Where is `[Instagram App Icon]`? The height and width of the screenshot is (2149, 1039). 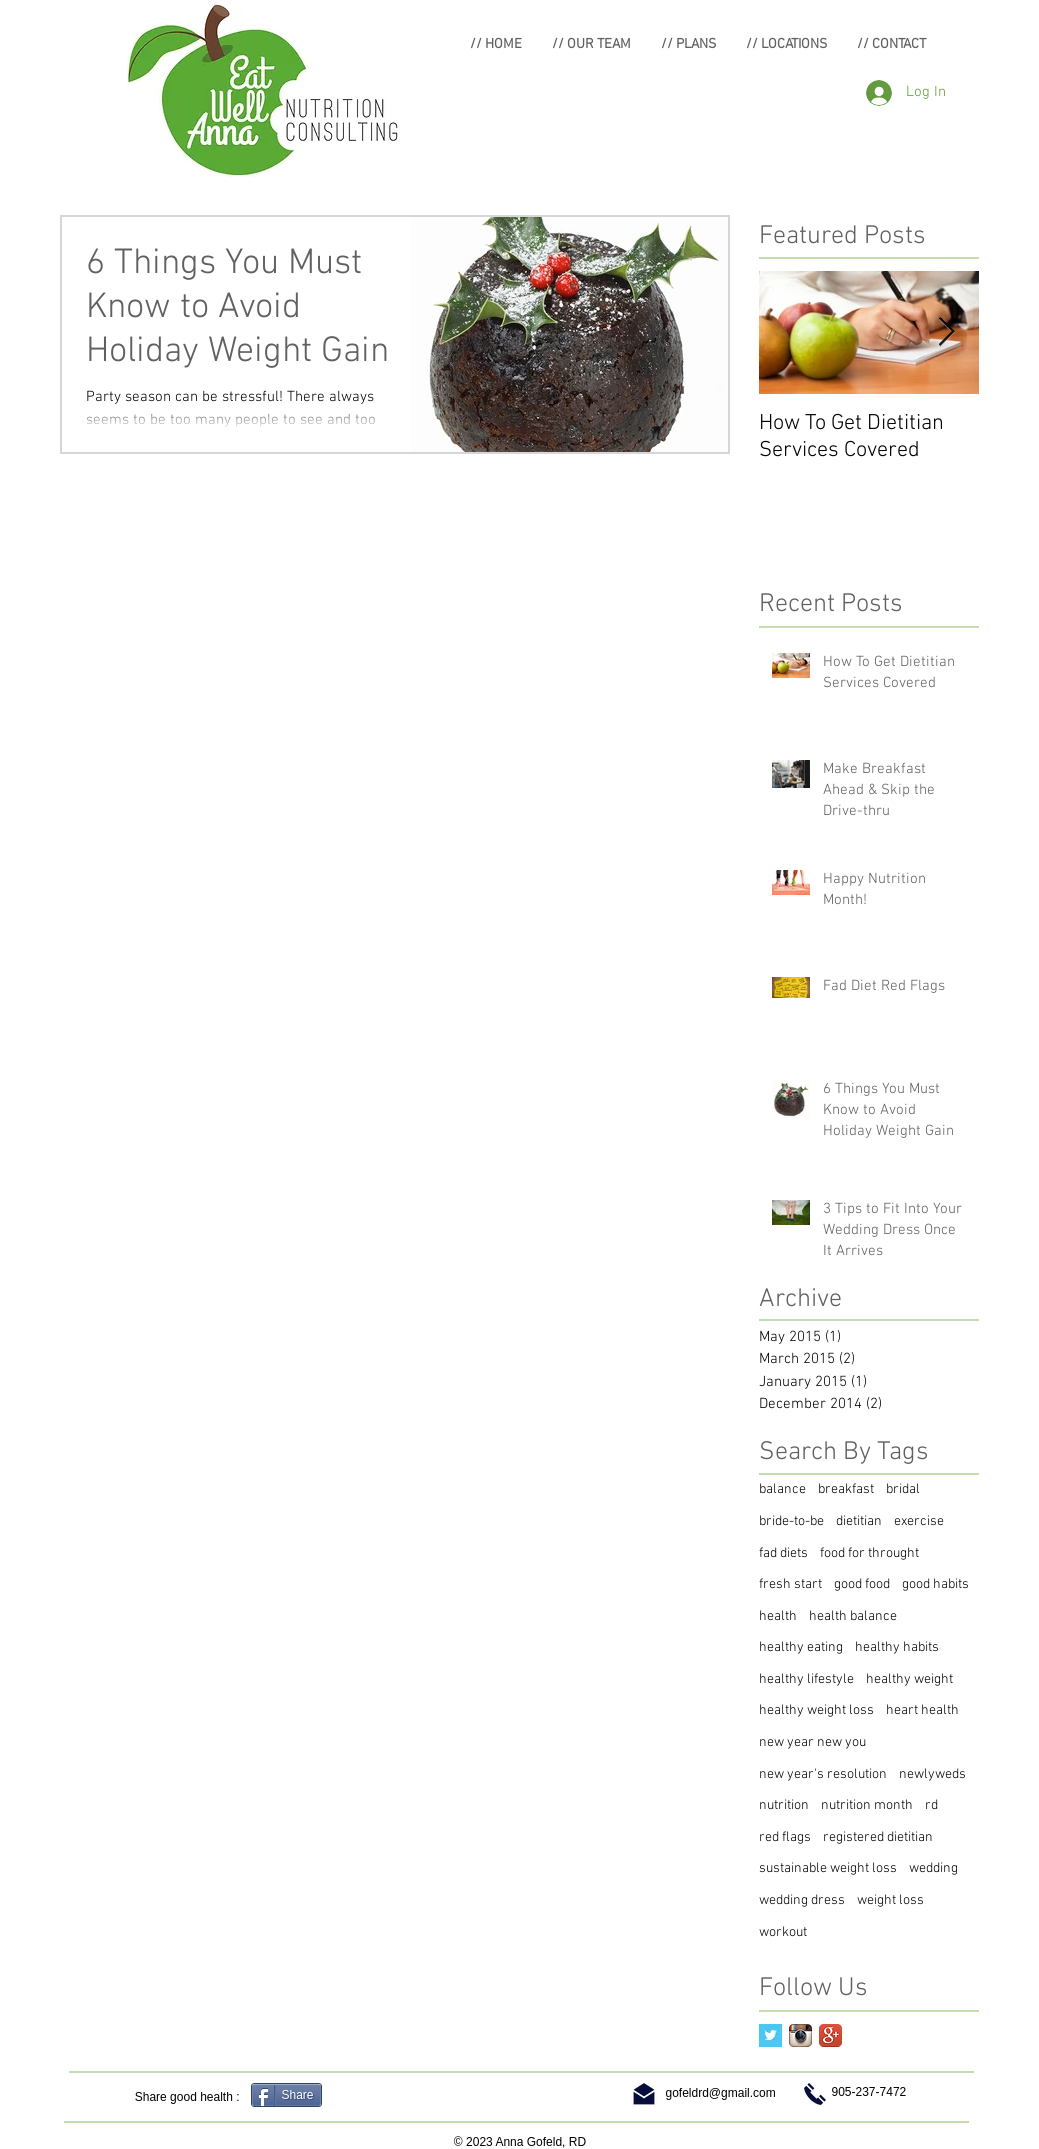 [Instagram App Icon] is located at coordinates (800, 2035).